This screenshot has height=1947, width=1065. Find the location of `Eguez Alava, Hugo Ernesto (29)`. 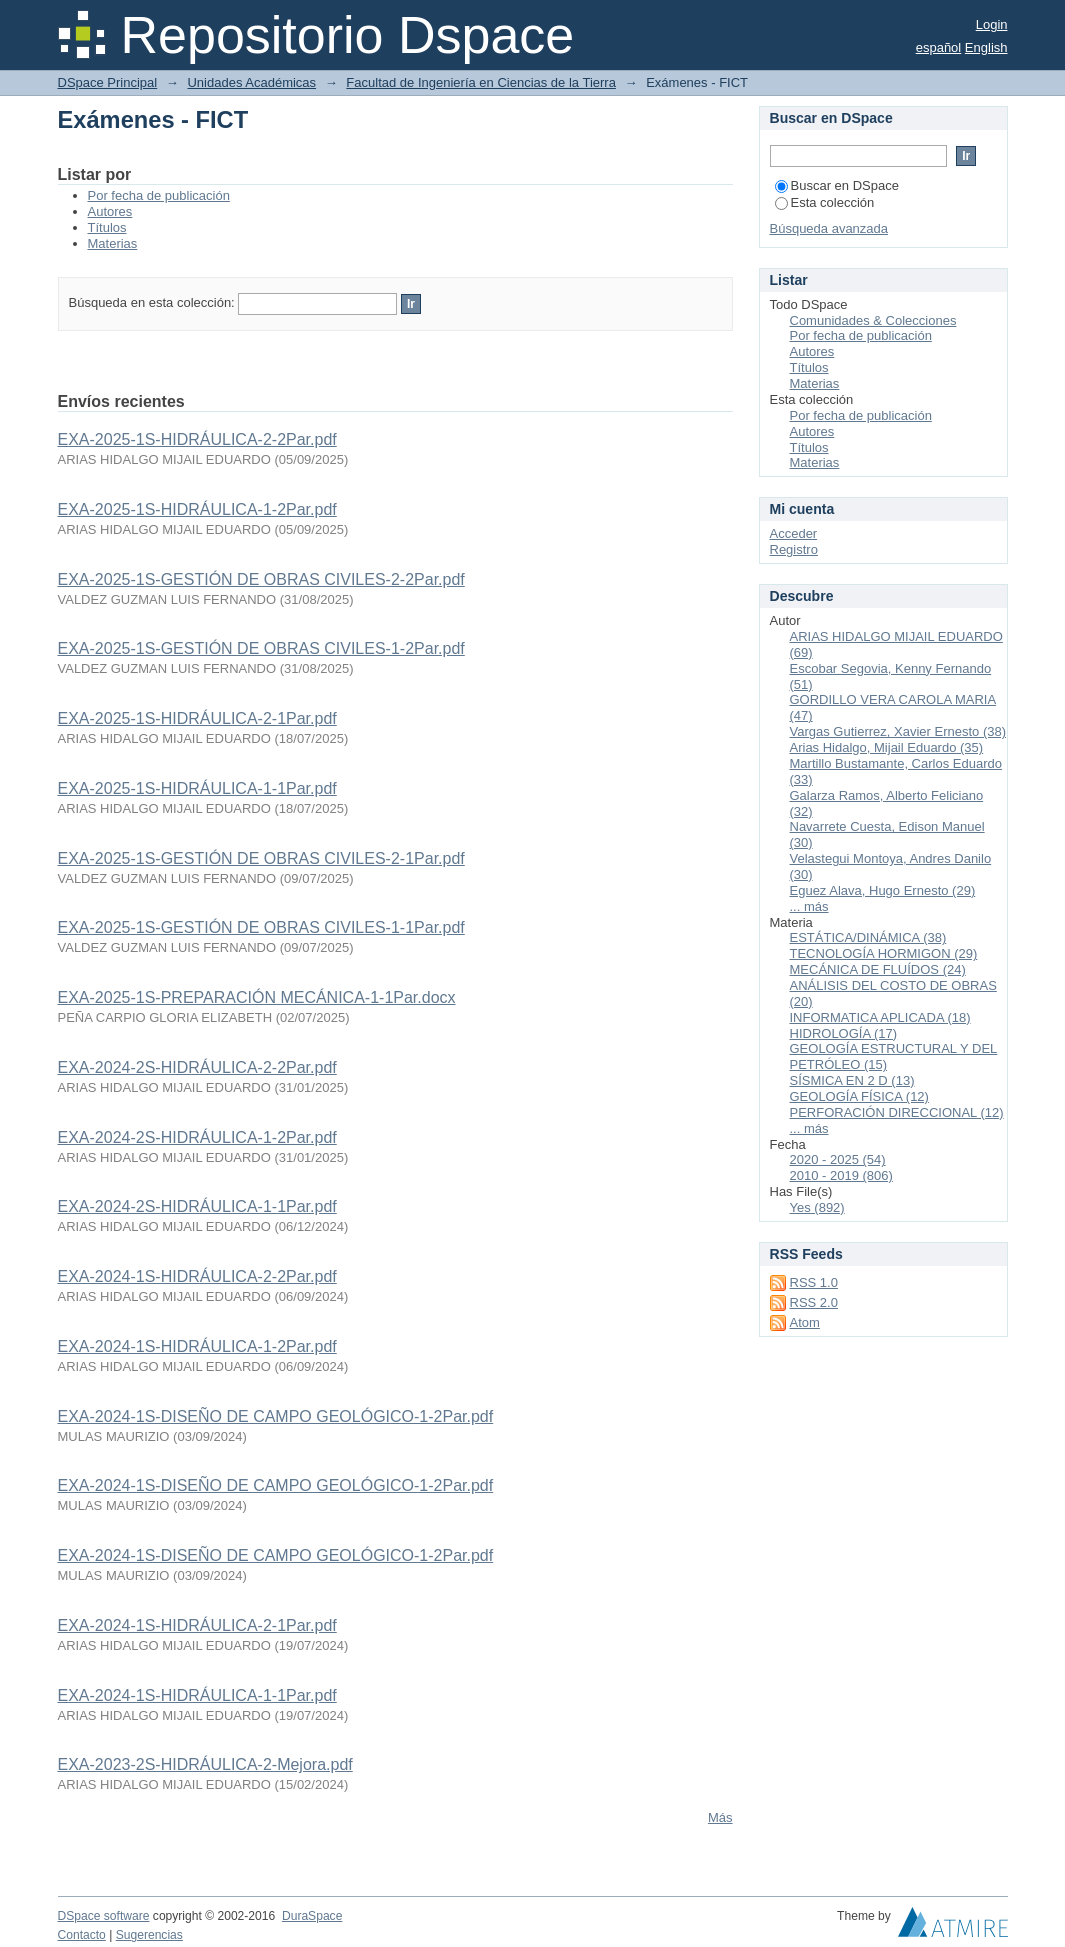

Eguez Alava, Hugo Ernesto (29) is located at coordinates (883, 890).